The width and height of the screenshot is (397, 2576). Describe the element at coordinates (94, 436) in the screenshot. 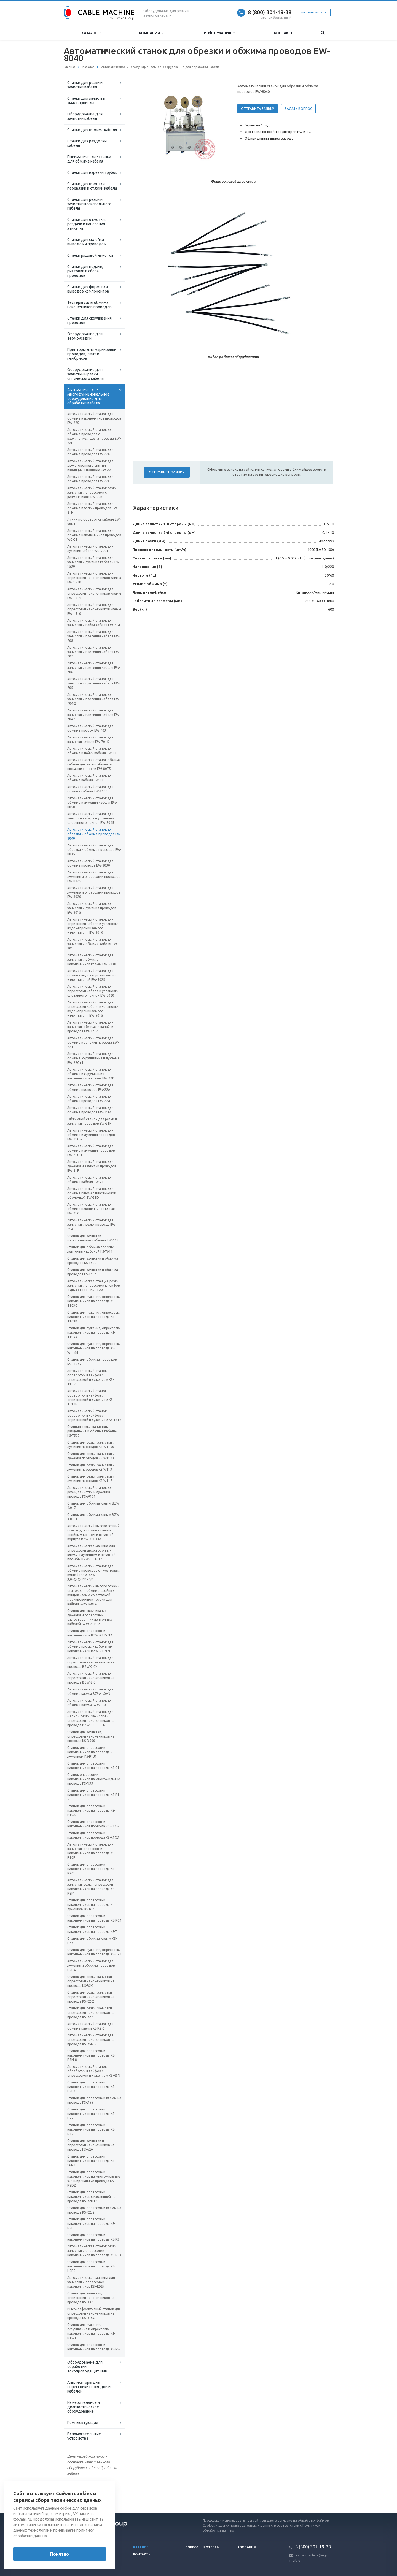

I see `Автоматический станок для обжима проводов с различением цвета провода EW-22H` at that location.